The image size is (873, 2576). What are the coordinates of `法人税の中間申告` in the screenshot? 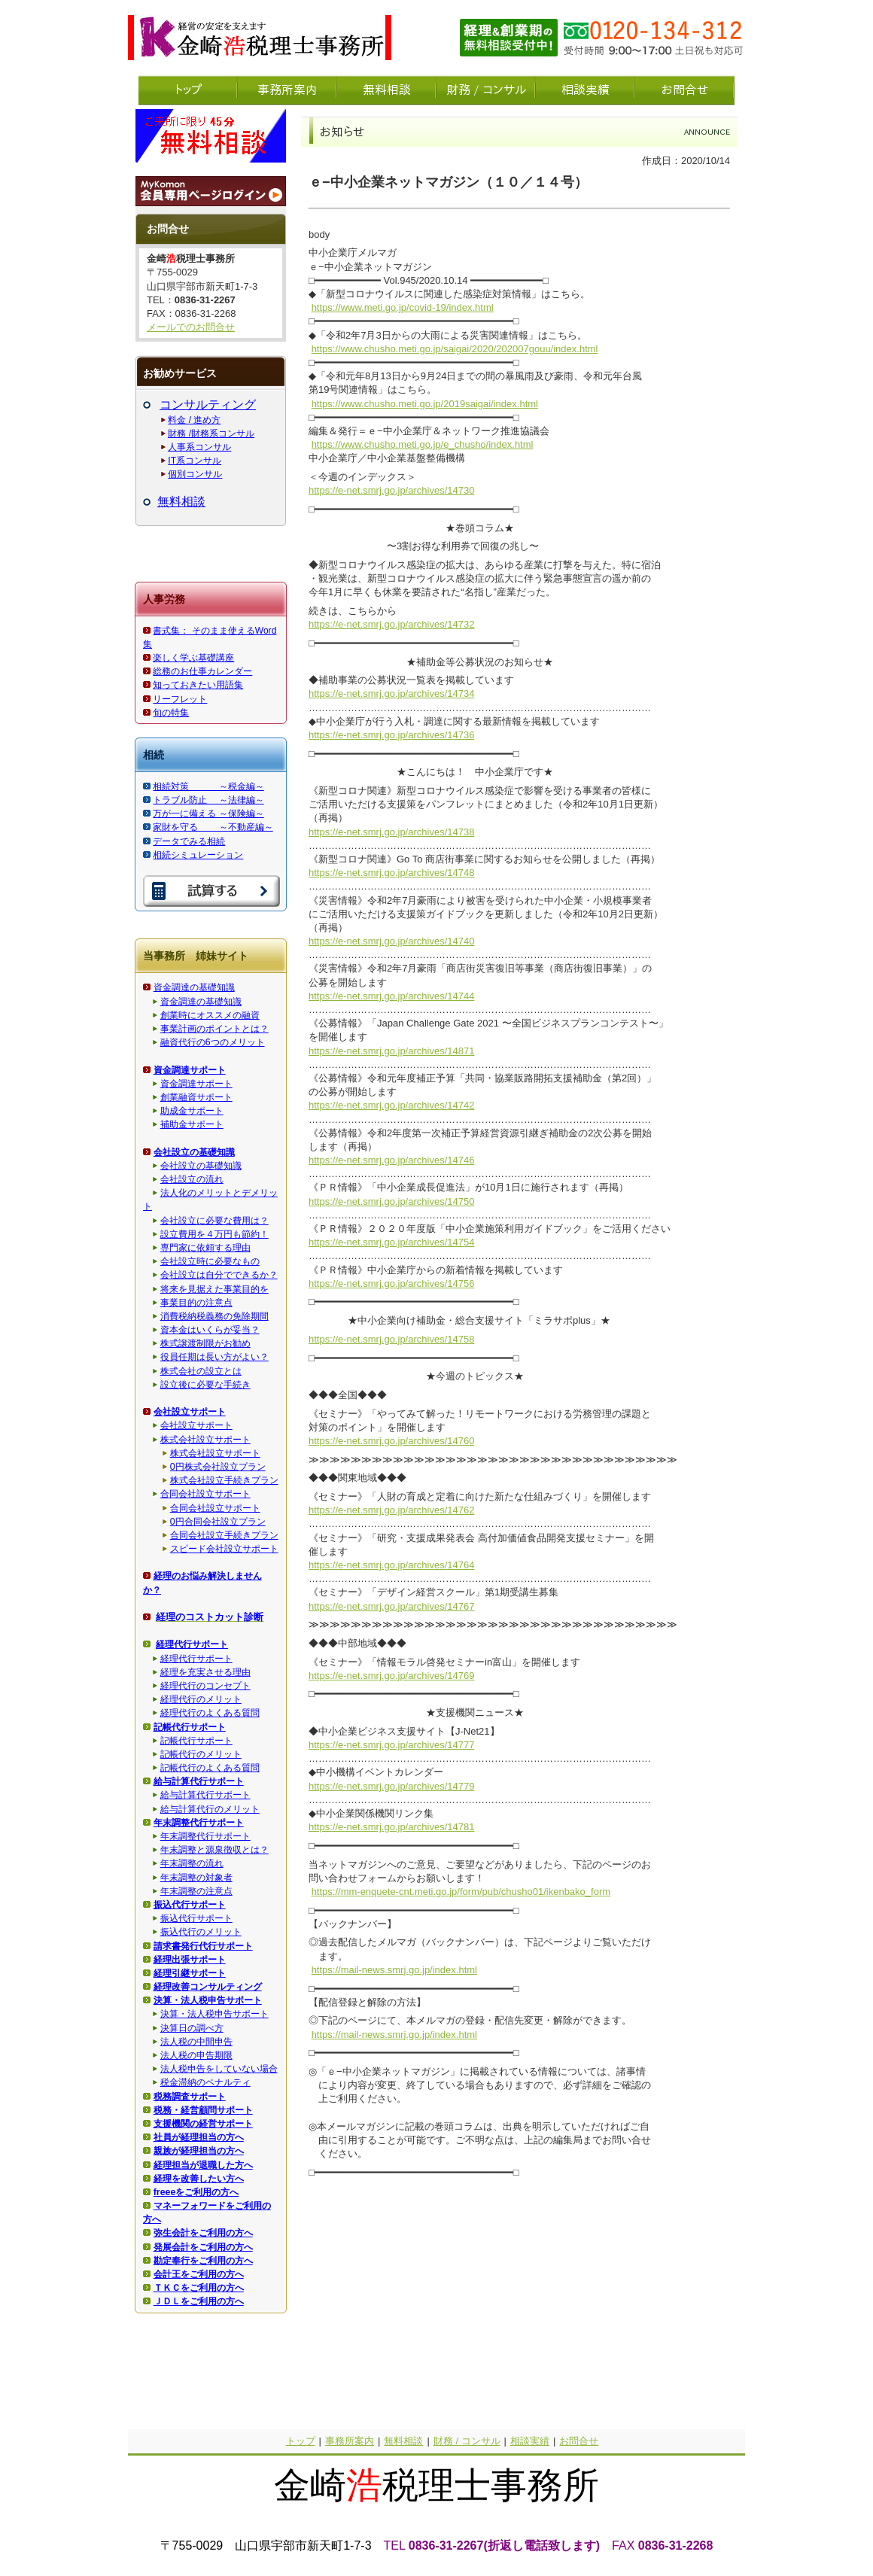 It's located at (196, 2041).